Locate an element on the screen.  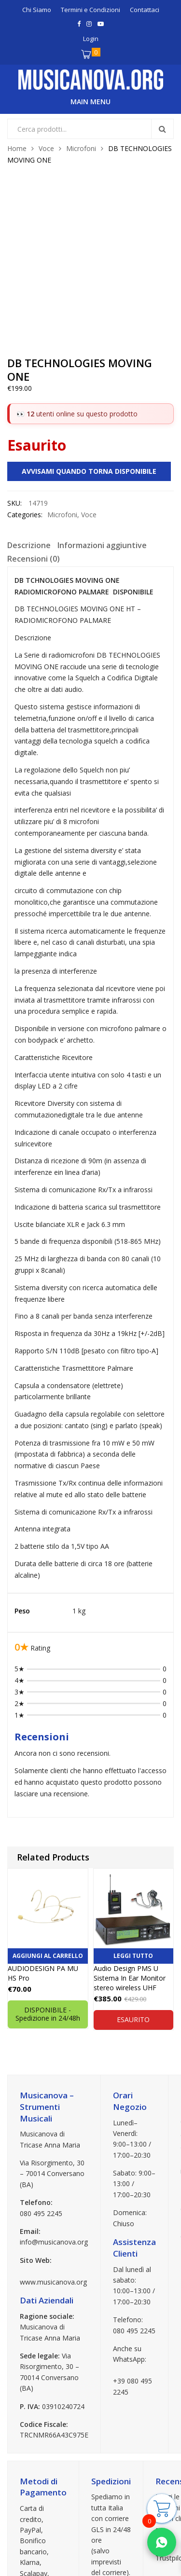
Aggiungi al carrello [button] is located at coordinates (48, 1801).